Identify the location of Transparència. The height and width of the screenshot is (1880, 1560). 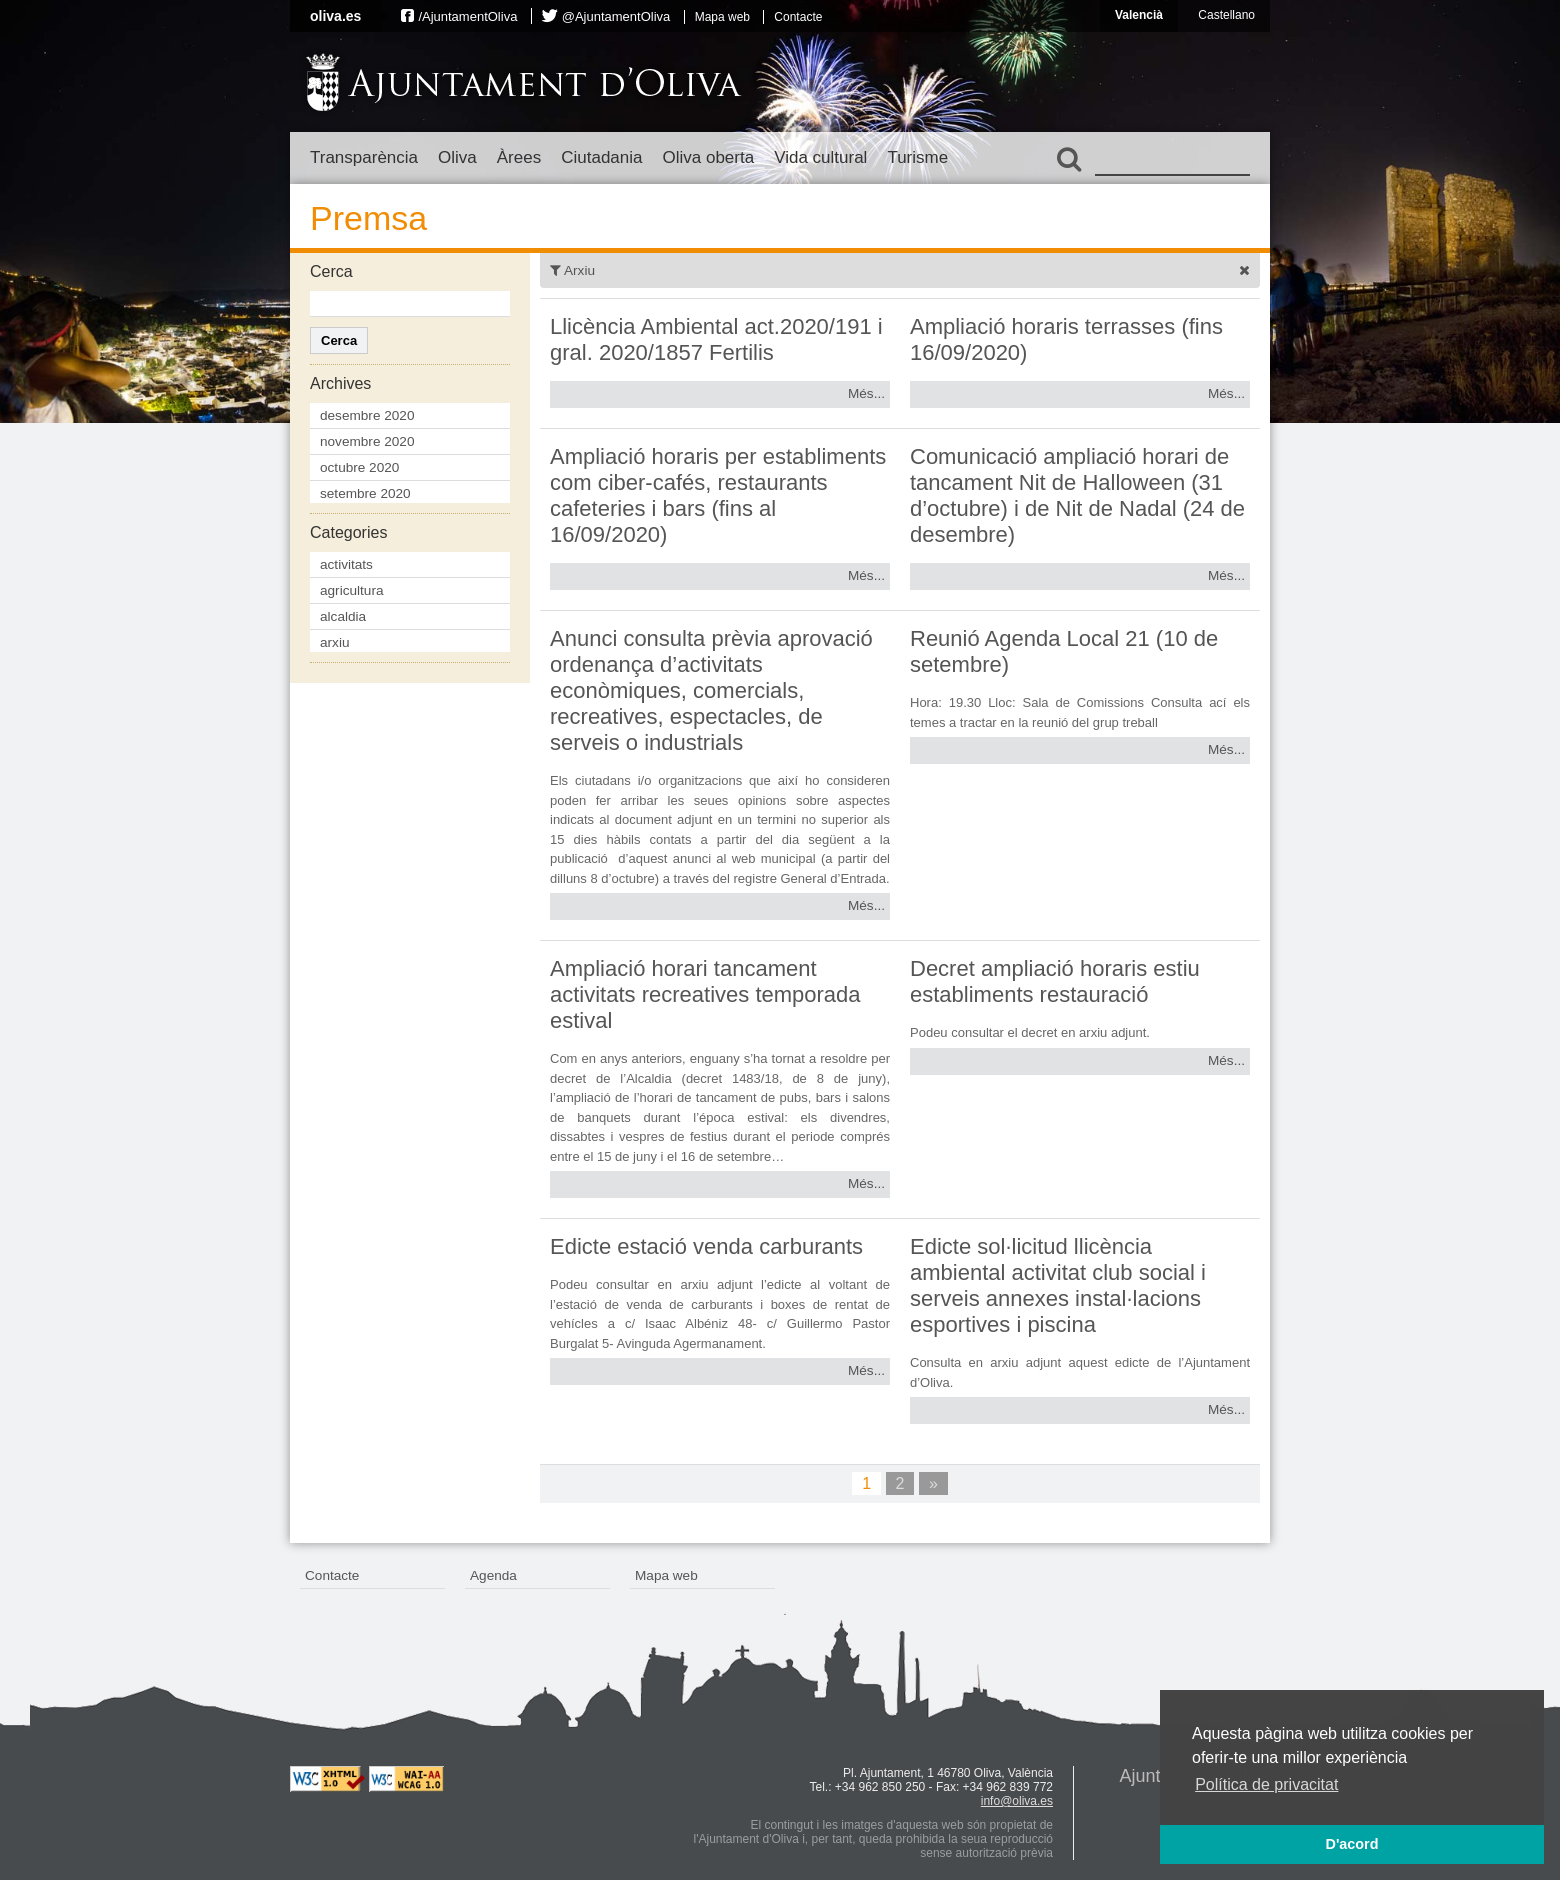
(364, 157).